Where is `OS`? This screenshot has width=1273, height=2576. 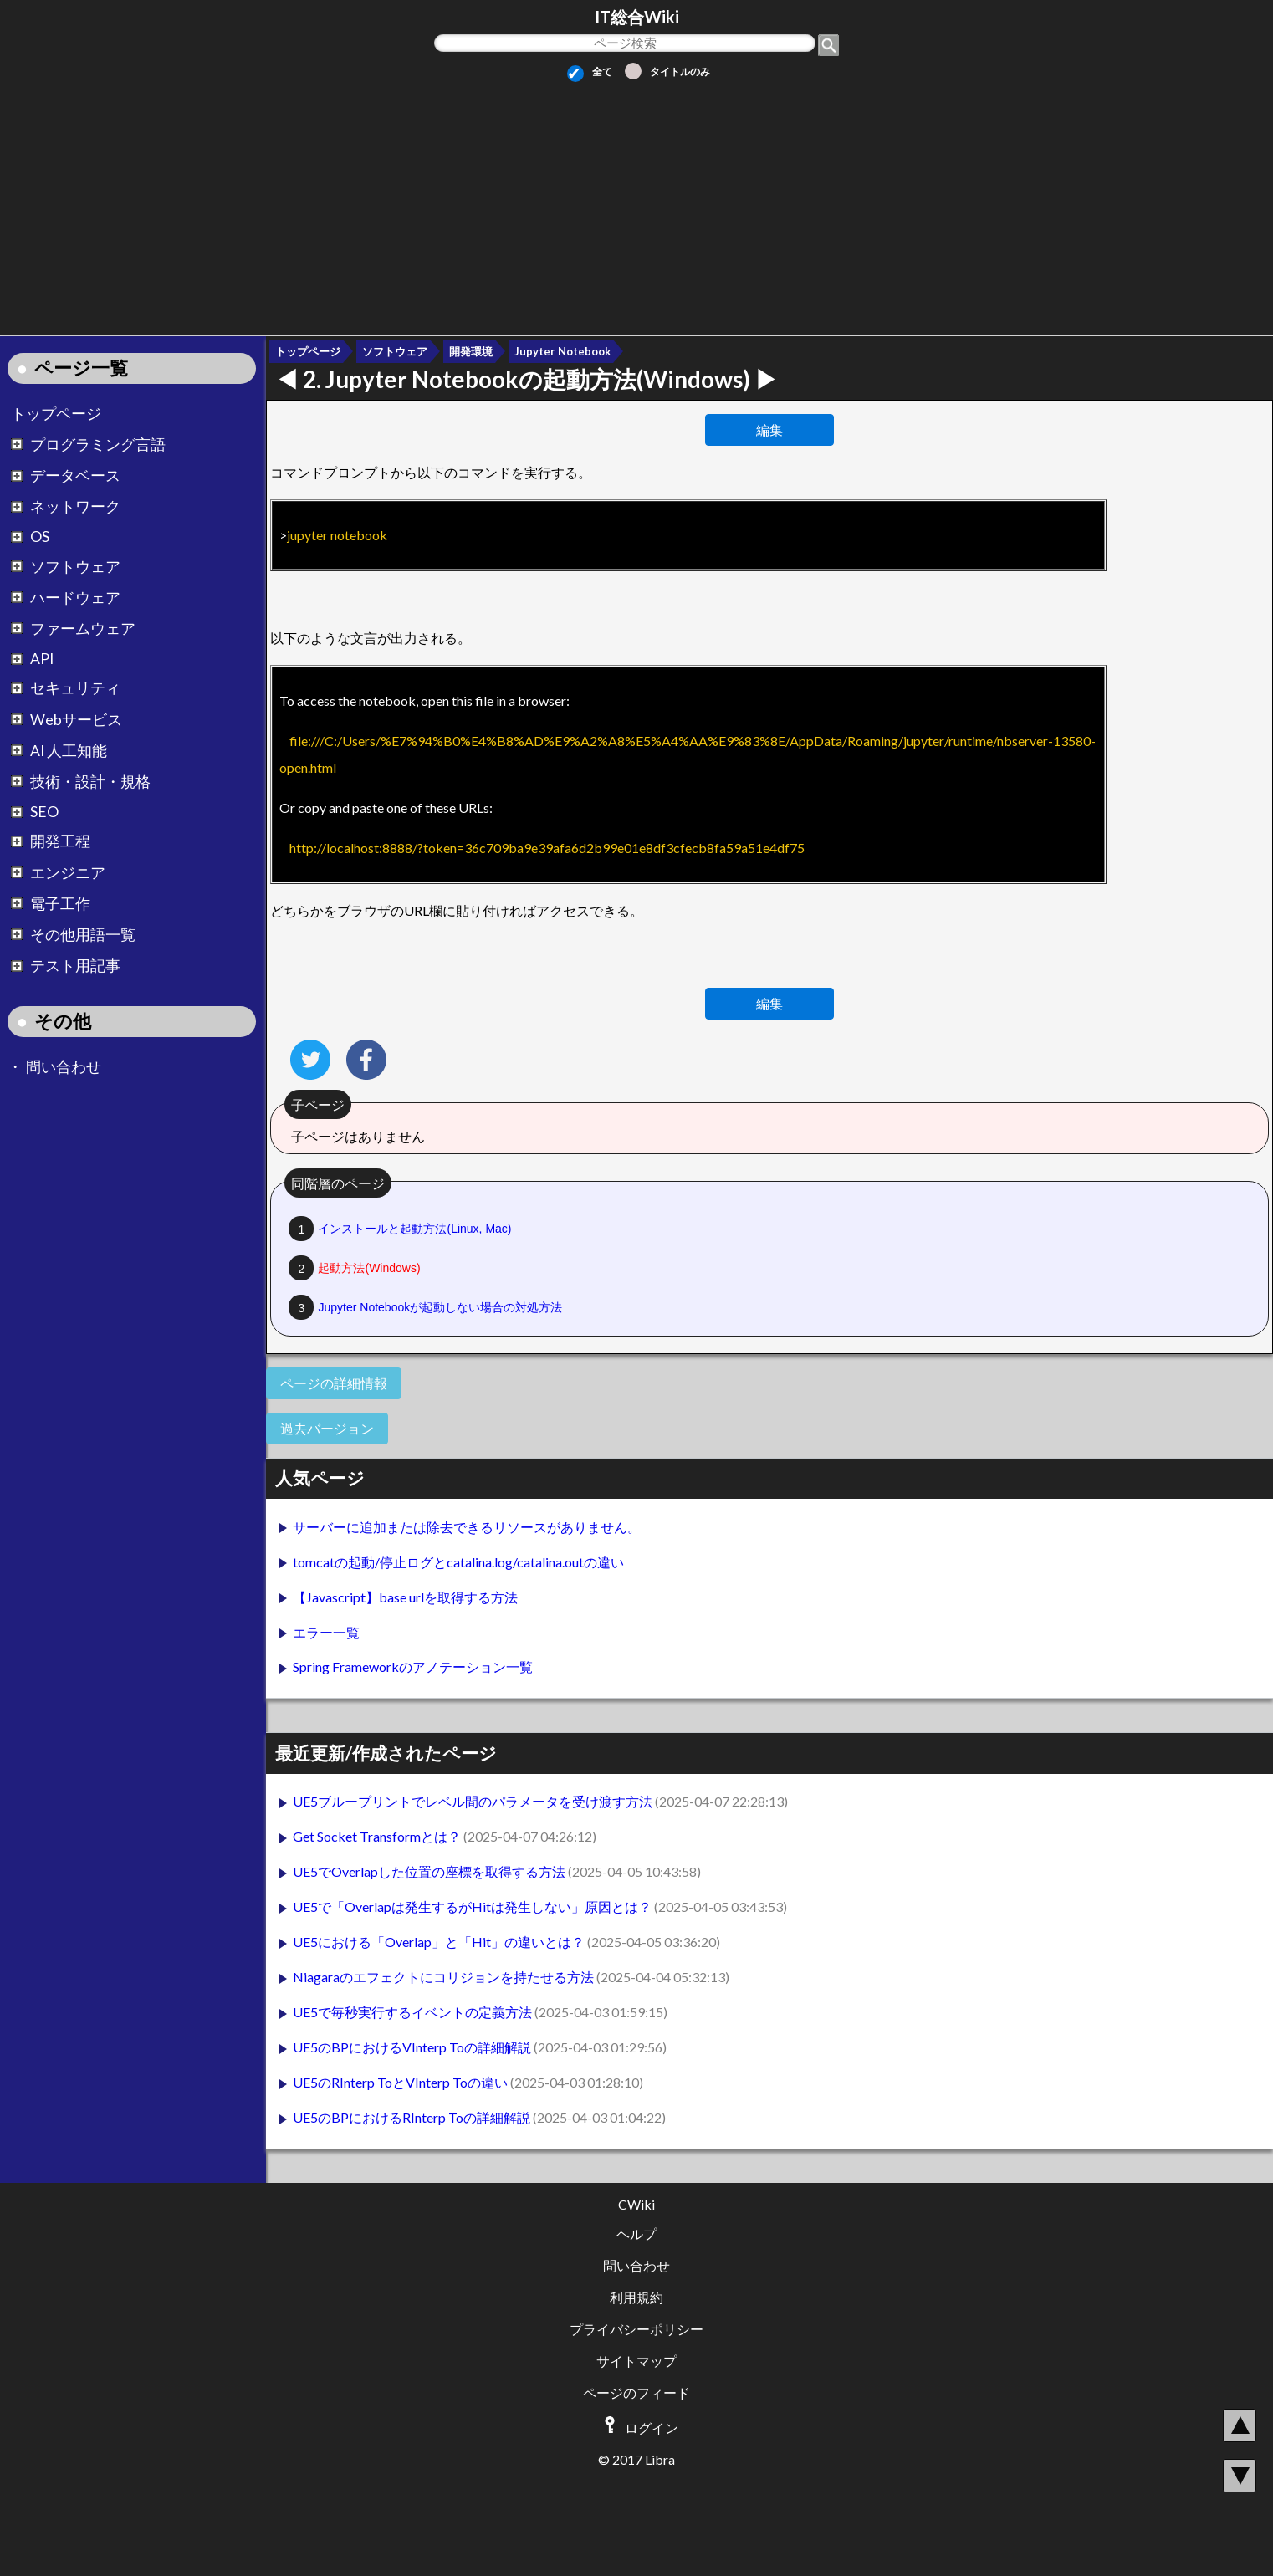
OS is located at coordinates (39, 537).